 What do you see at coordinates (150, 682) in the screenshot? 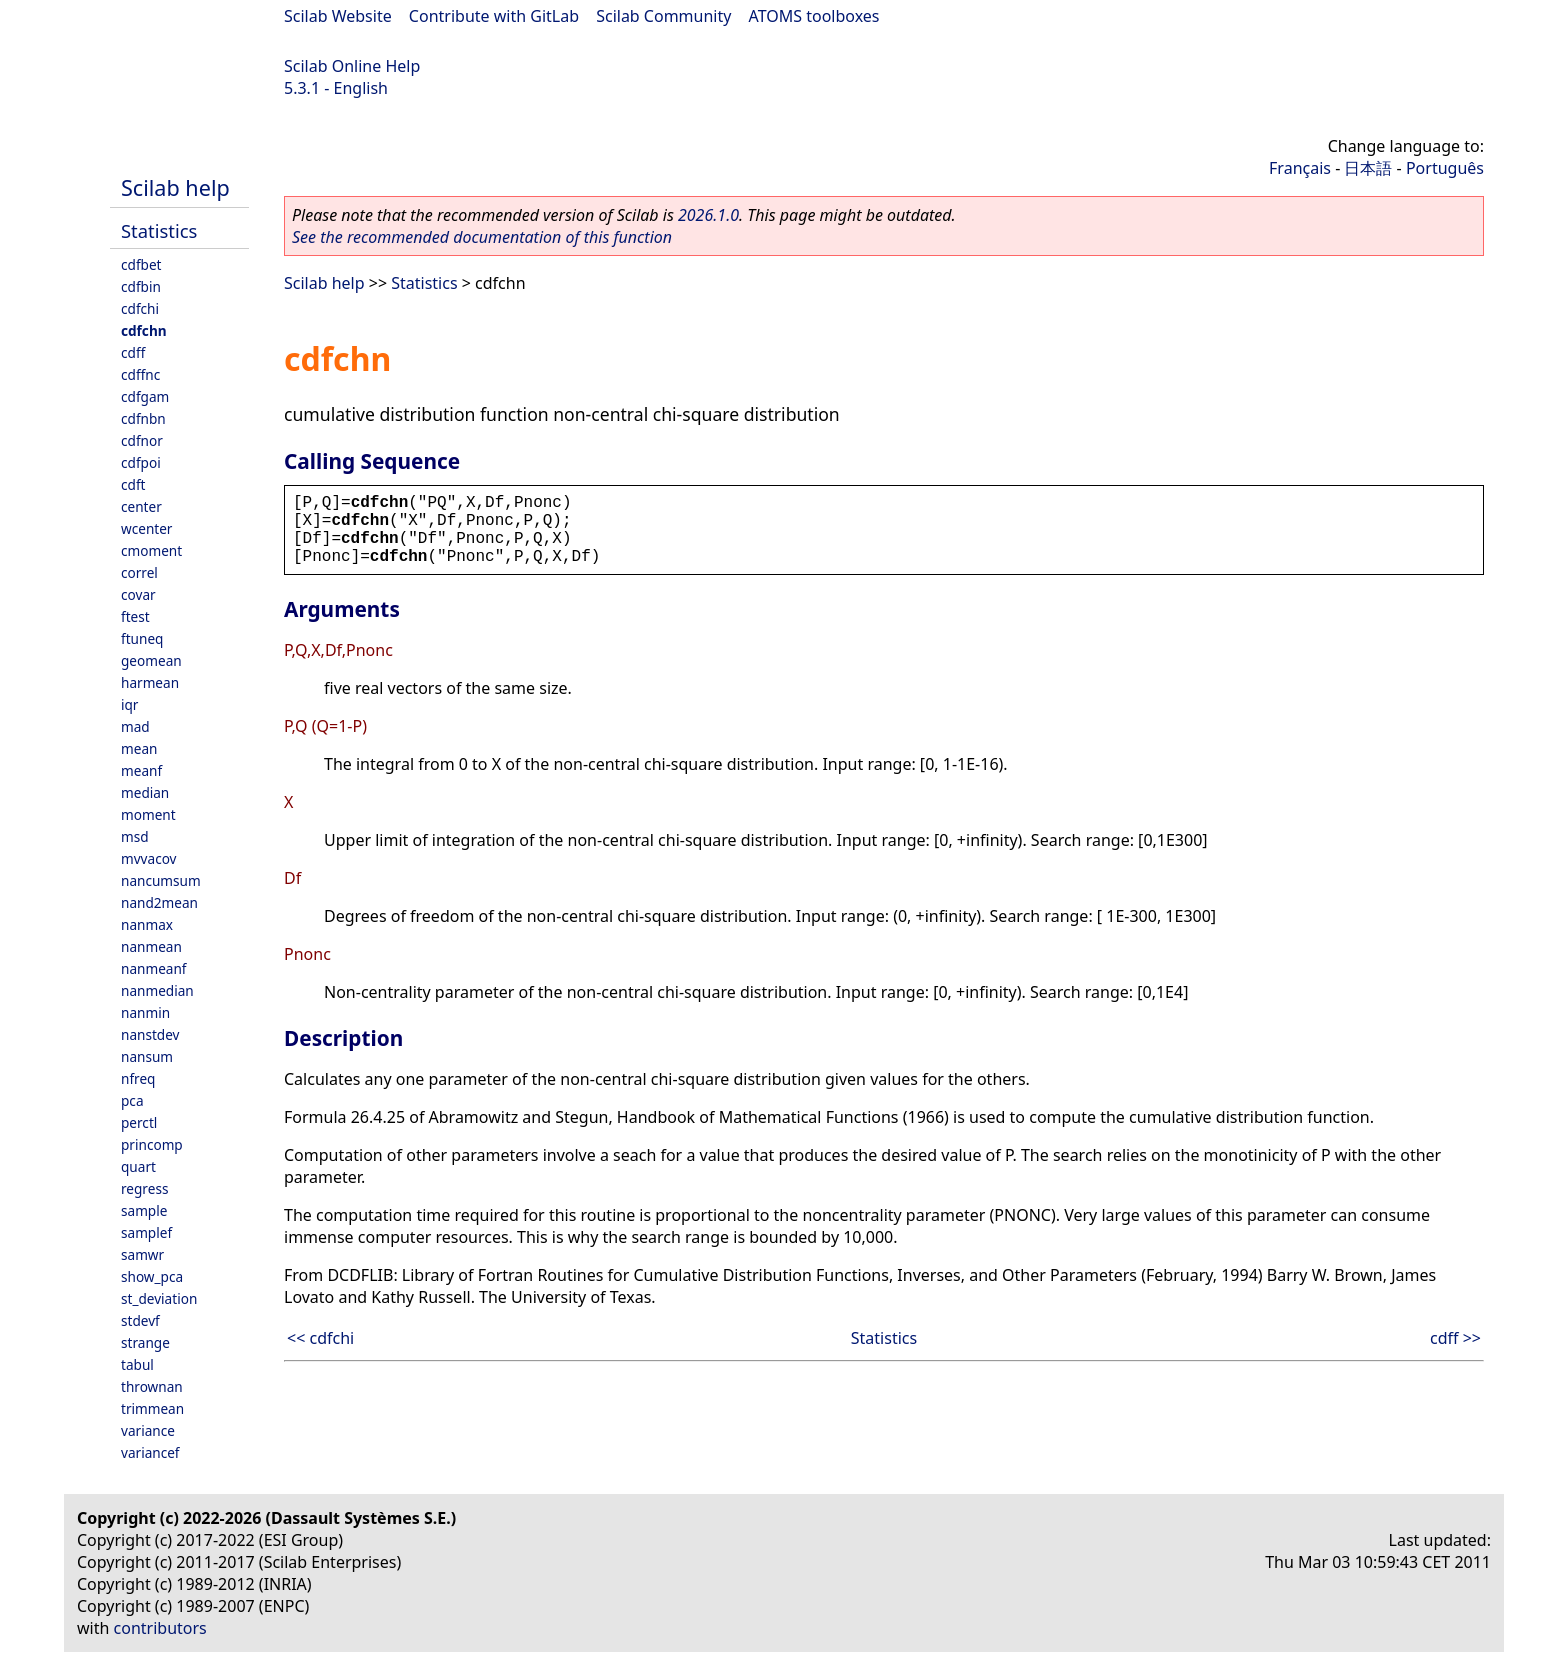
I see `harmean` at bounding box center [150, 682].